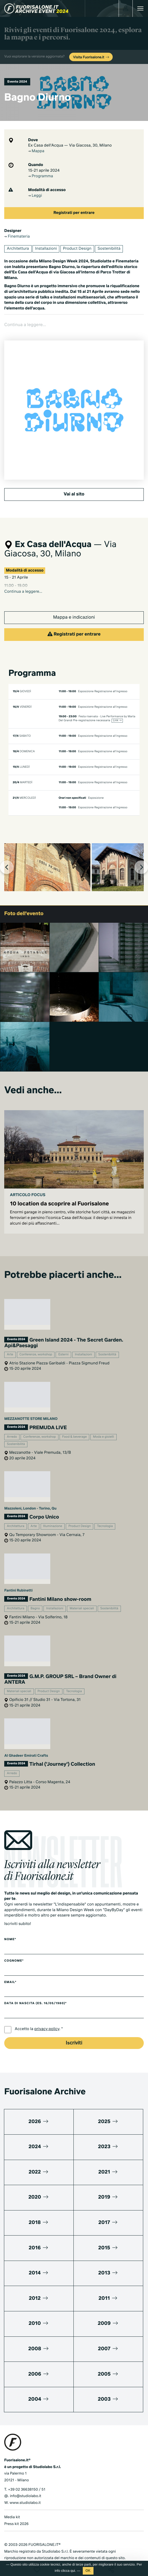  Describe the element at coordinates (23, 577) in the screenshot. I see `Continua a leggere...` at that location.